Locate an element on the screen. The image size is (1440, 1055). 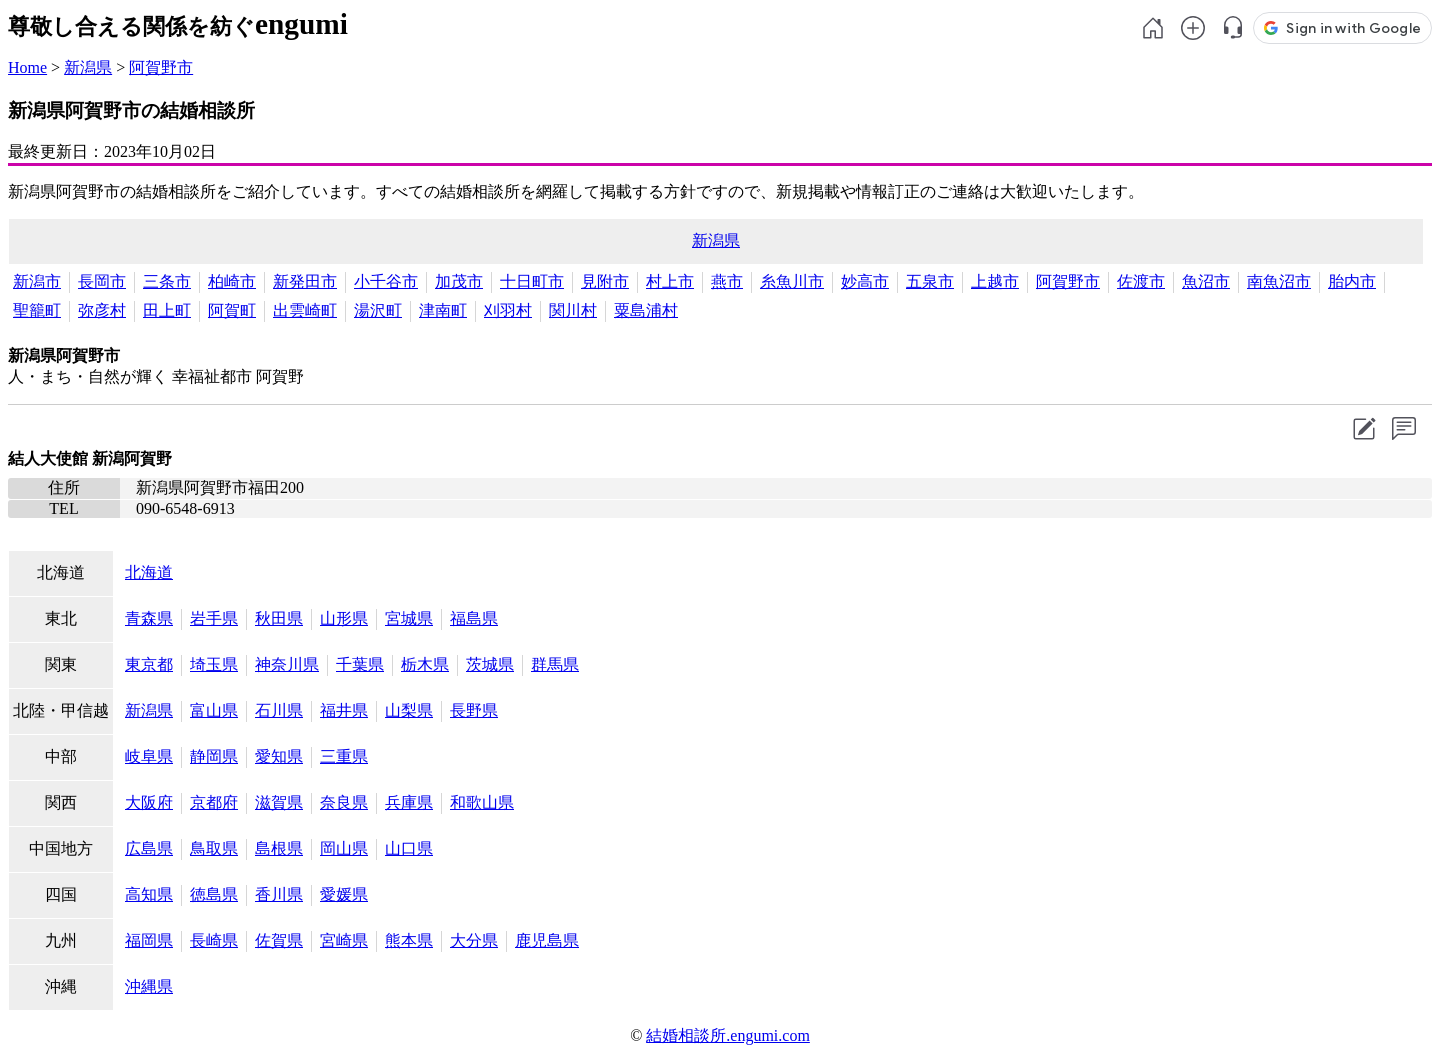
徳島県 is located at coordinates (214, 894).